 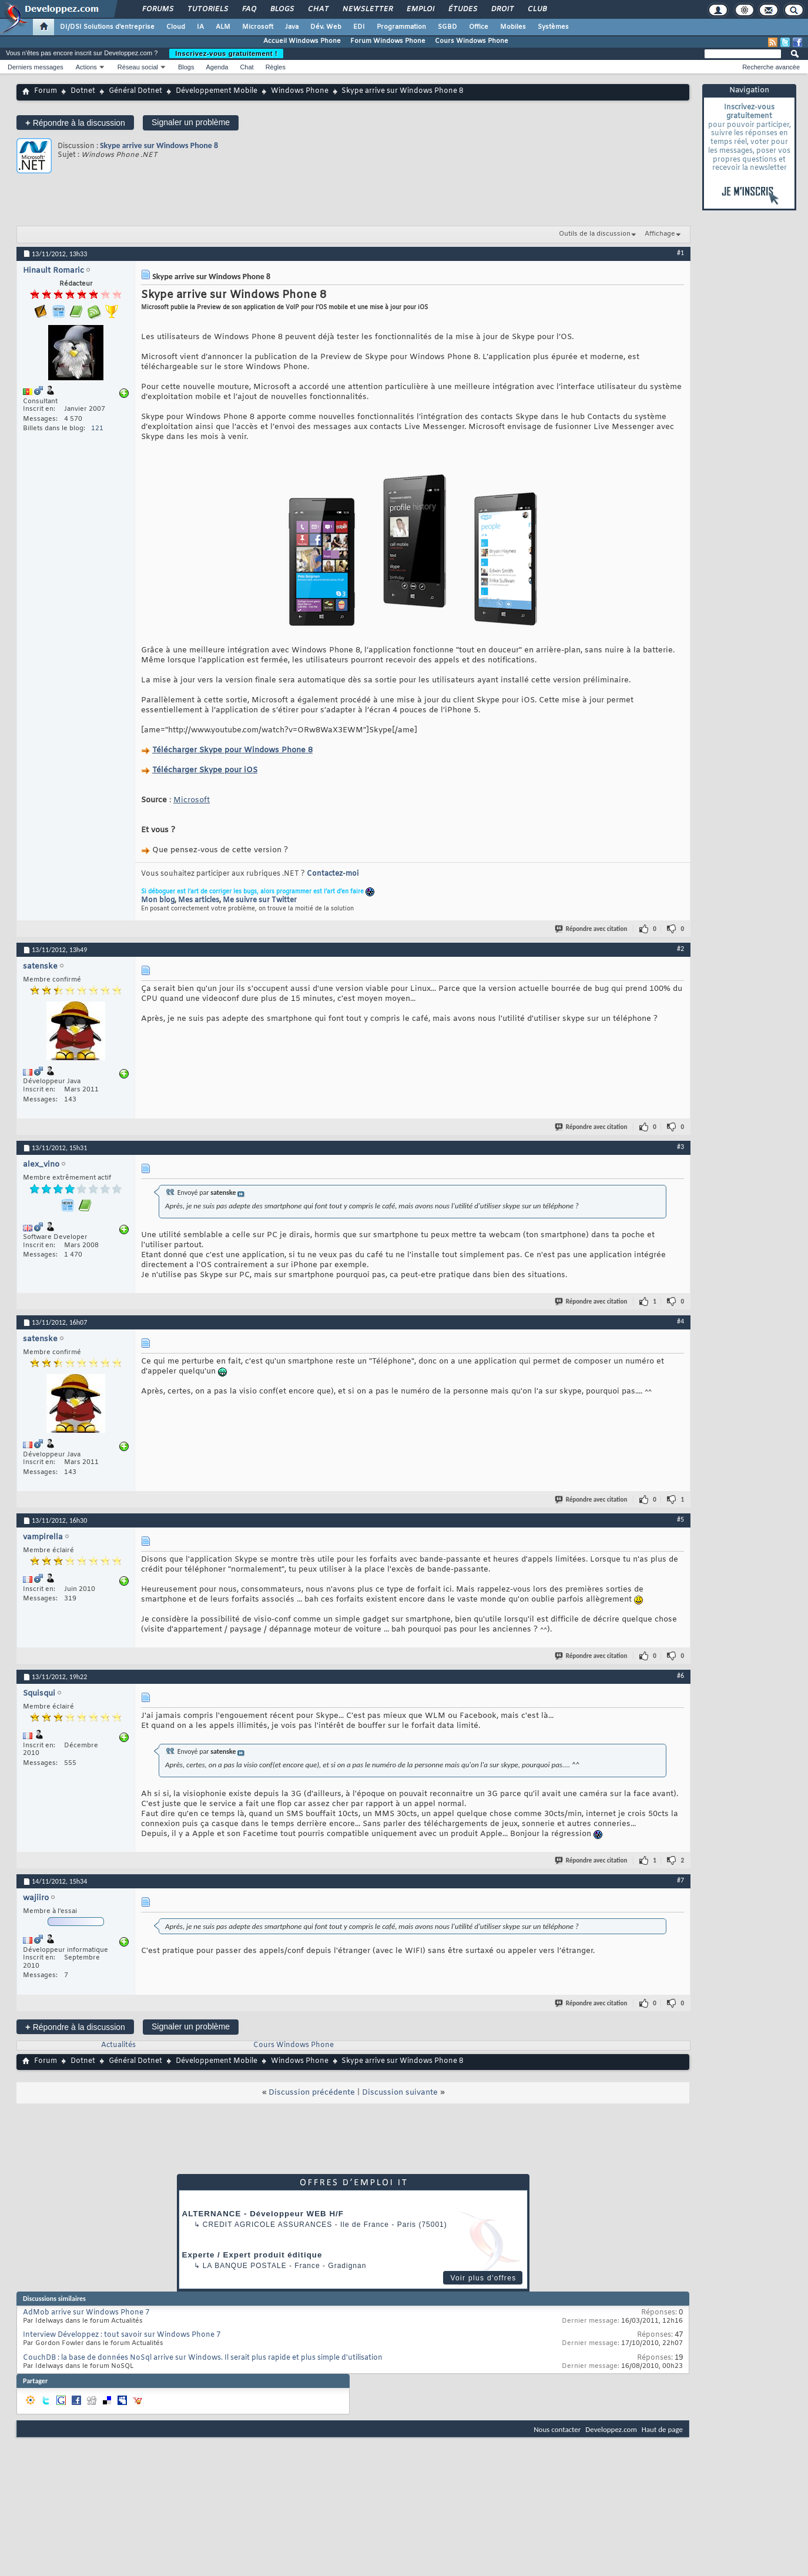 I want to click on Inscrivez-vous gratuitement !, so click(x=226, y=53).